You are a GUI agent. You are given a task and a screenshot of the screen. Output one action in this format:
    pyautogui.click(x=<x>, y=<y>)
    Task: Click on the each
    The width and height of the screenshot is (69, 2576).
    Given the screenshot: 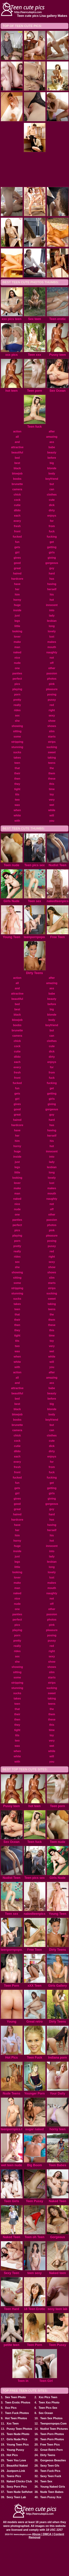 What is the action you would take?
    pyautogui.click(x=17, y=515)
    